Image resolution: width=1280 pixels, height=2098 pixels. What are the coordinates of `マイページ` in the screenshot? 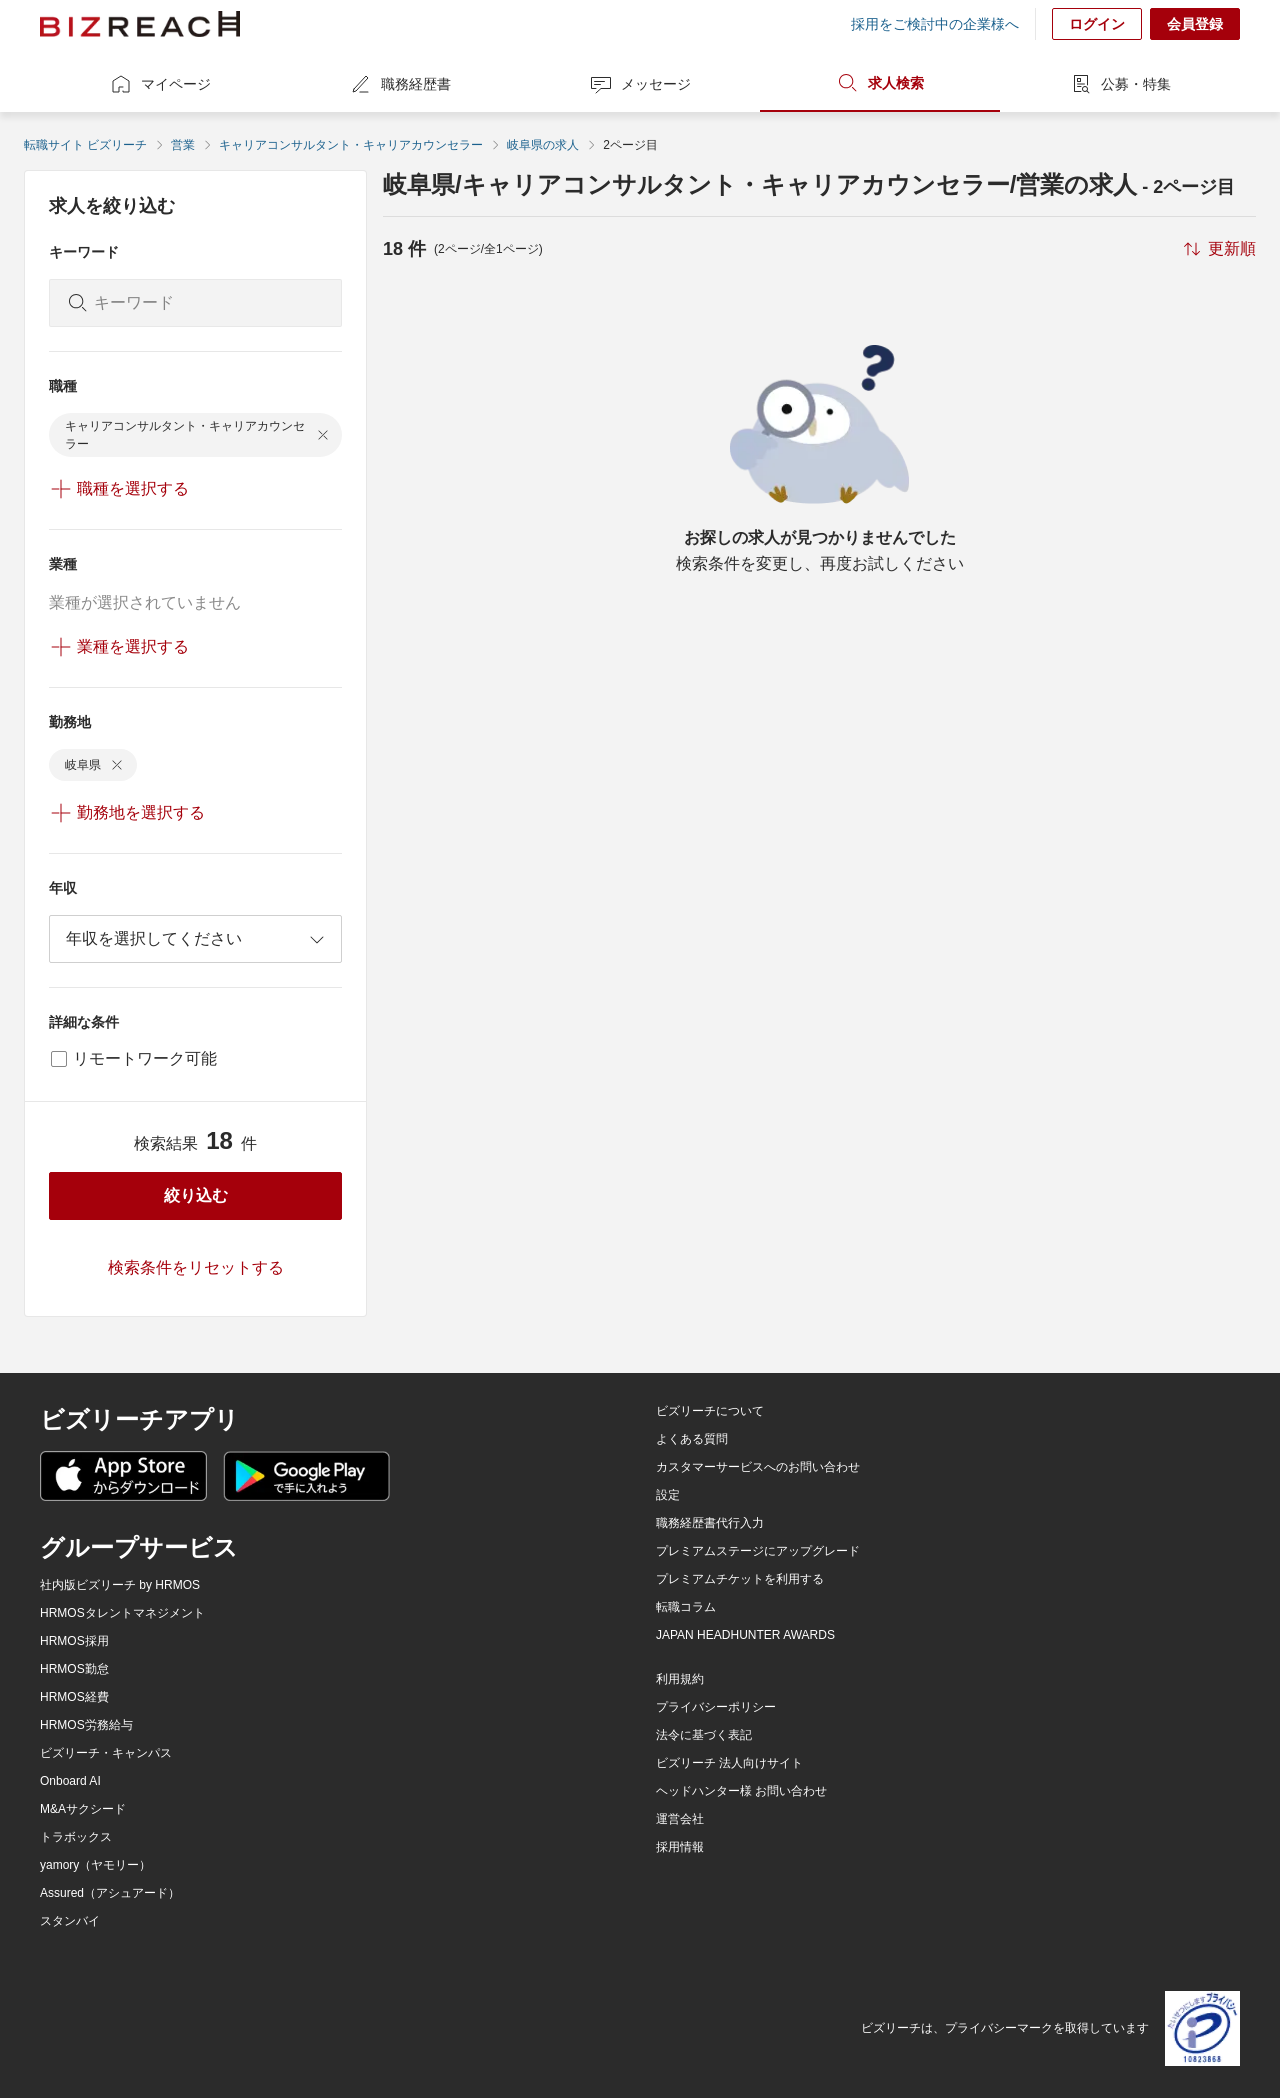 It's located at (160, 84).